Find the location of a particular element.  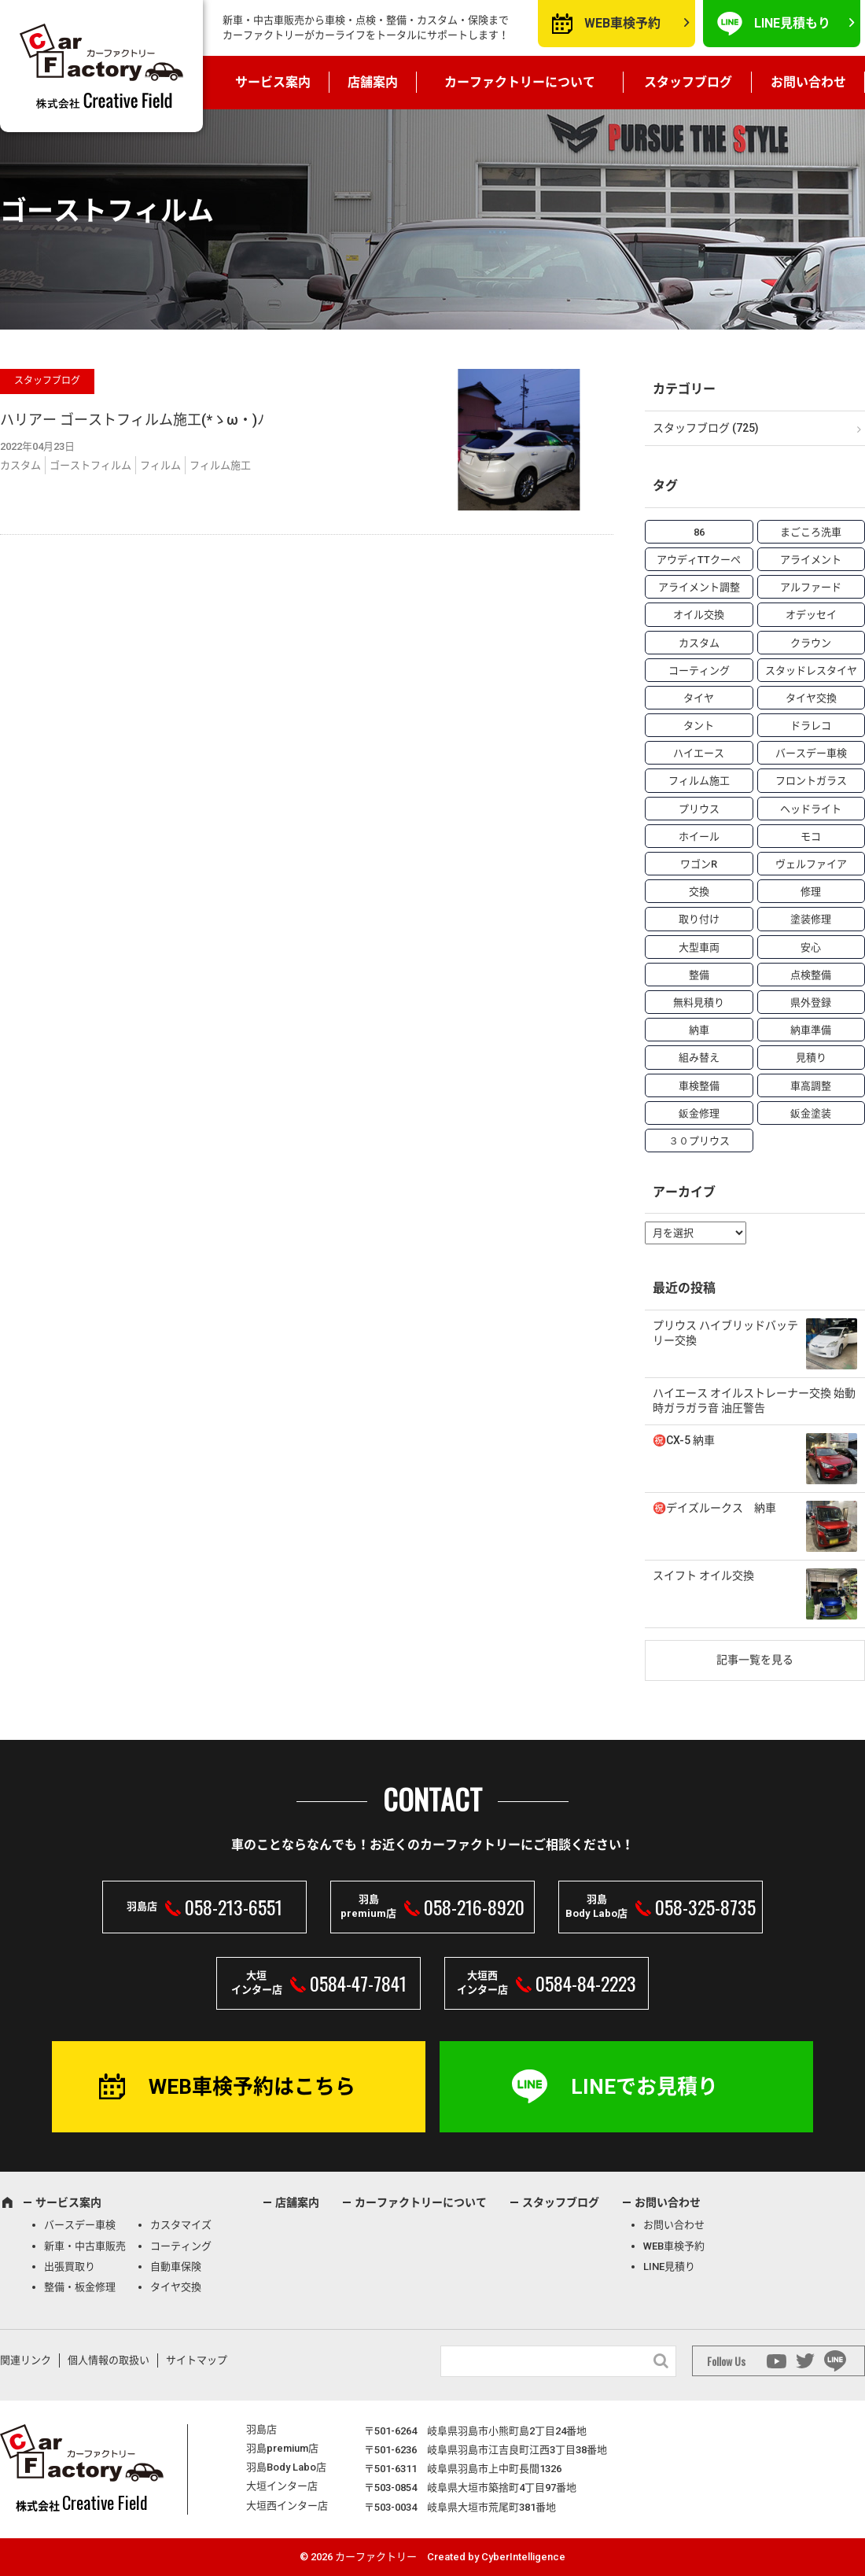

コーティング [コーティング (5個の項目)] is located at coordinates (699, 670).